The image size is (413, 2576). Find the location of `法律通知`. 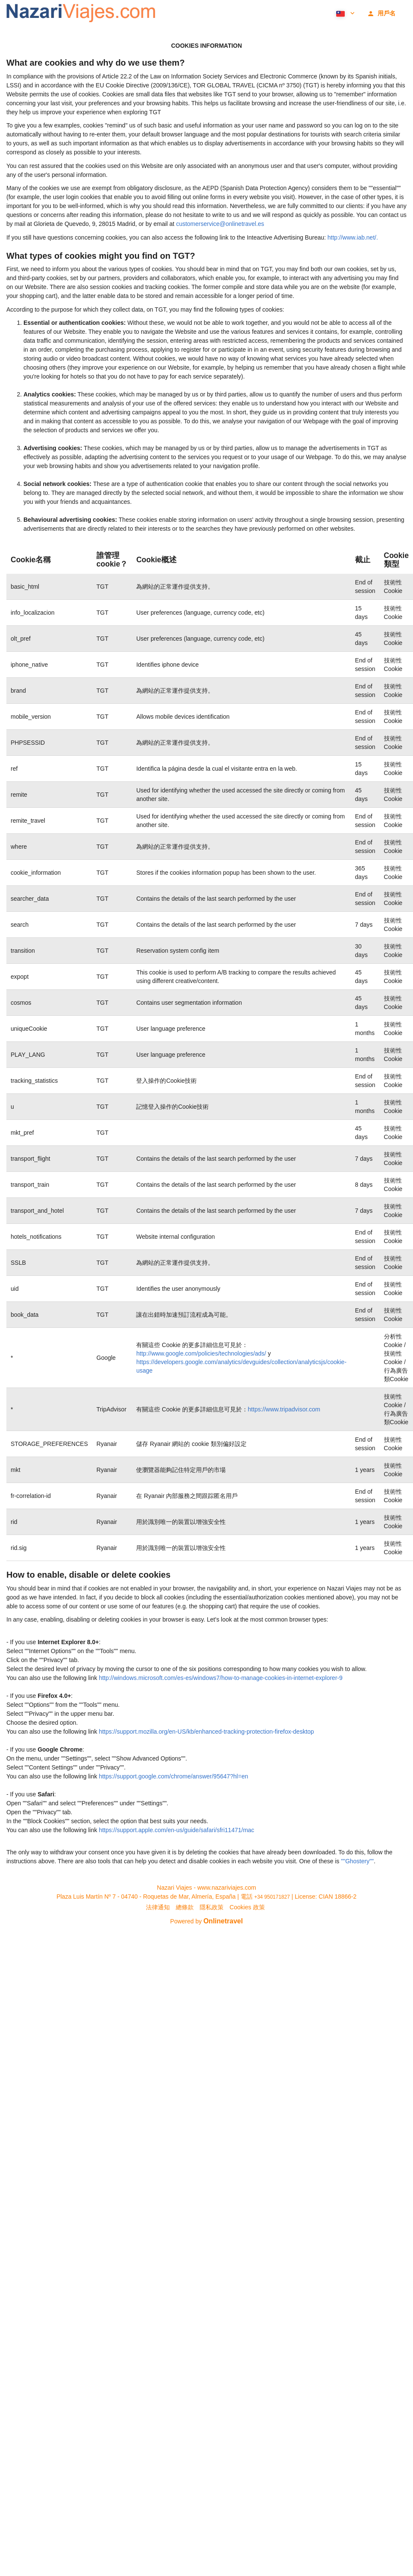

法律通知 is located at coordinates (158, 1907).